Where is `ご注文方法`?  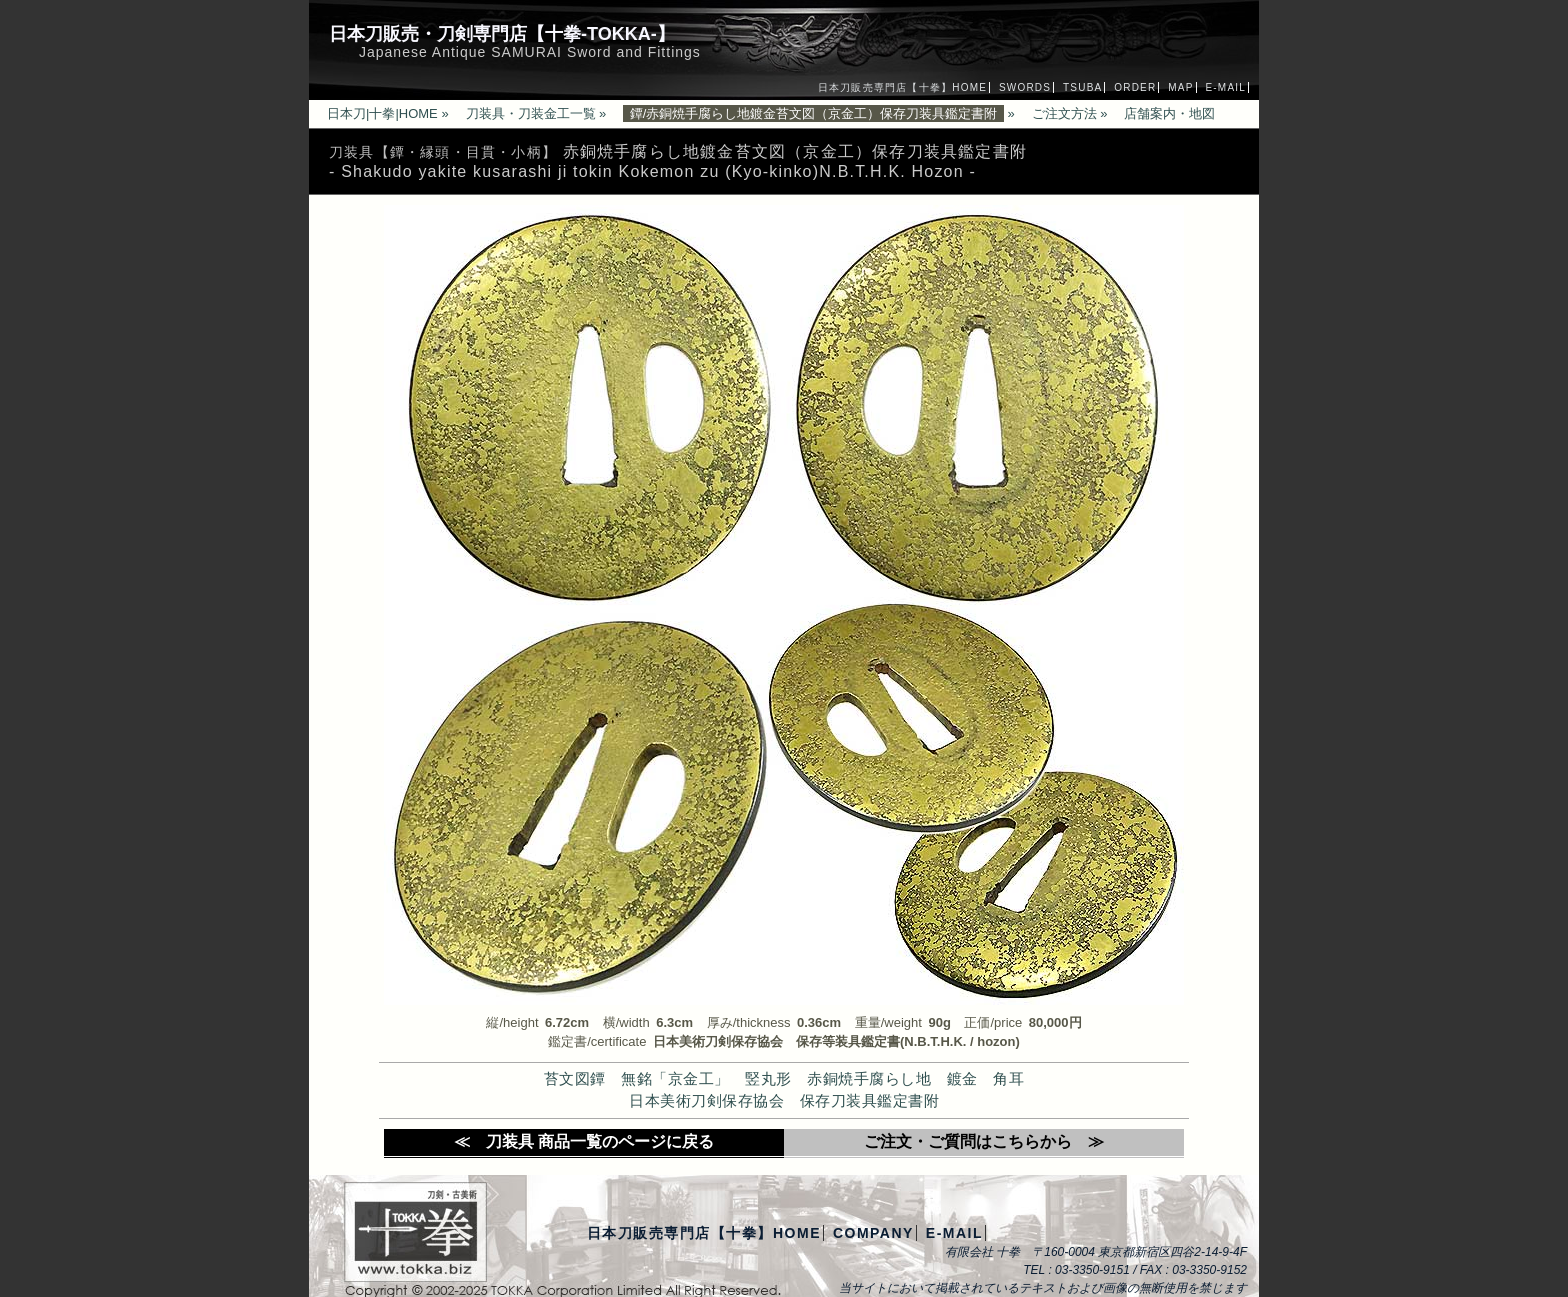 ご注文方法 is located at coordinates (1064, 113).